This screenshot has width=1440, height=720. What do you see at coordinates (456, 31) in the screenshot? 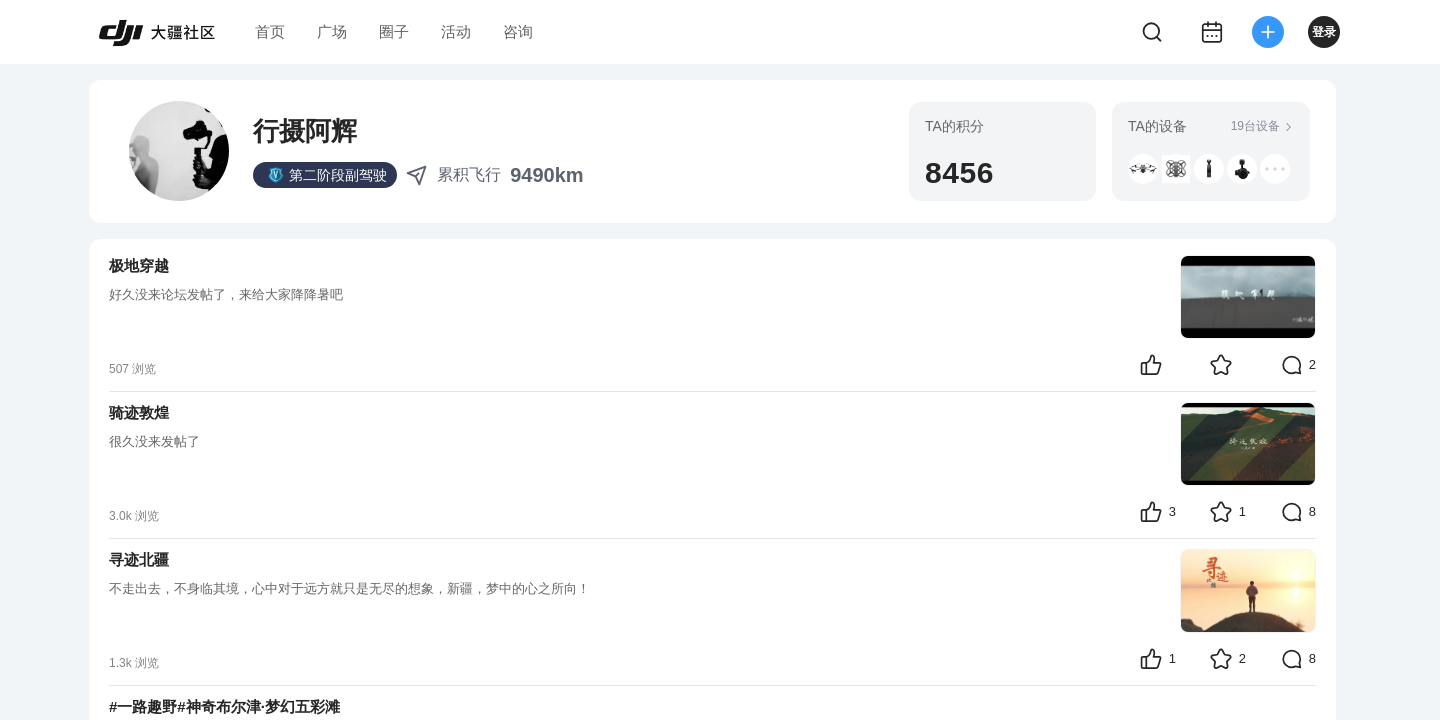
I see `活动` at bounding box center [456, 31].